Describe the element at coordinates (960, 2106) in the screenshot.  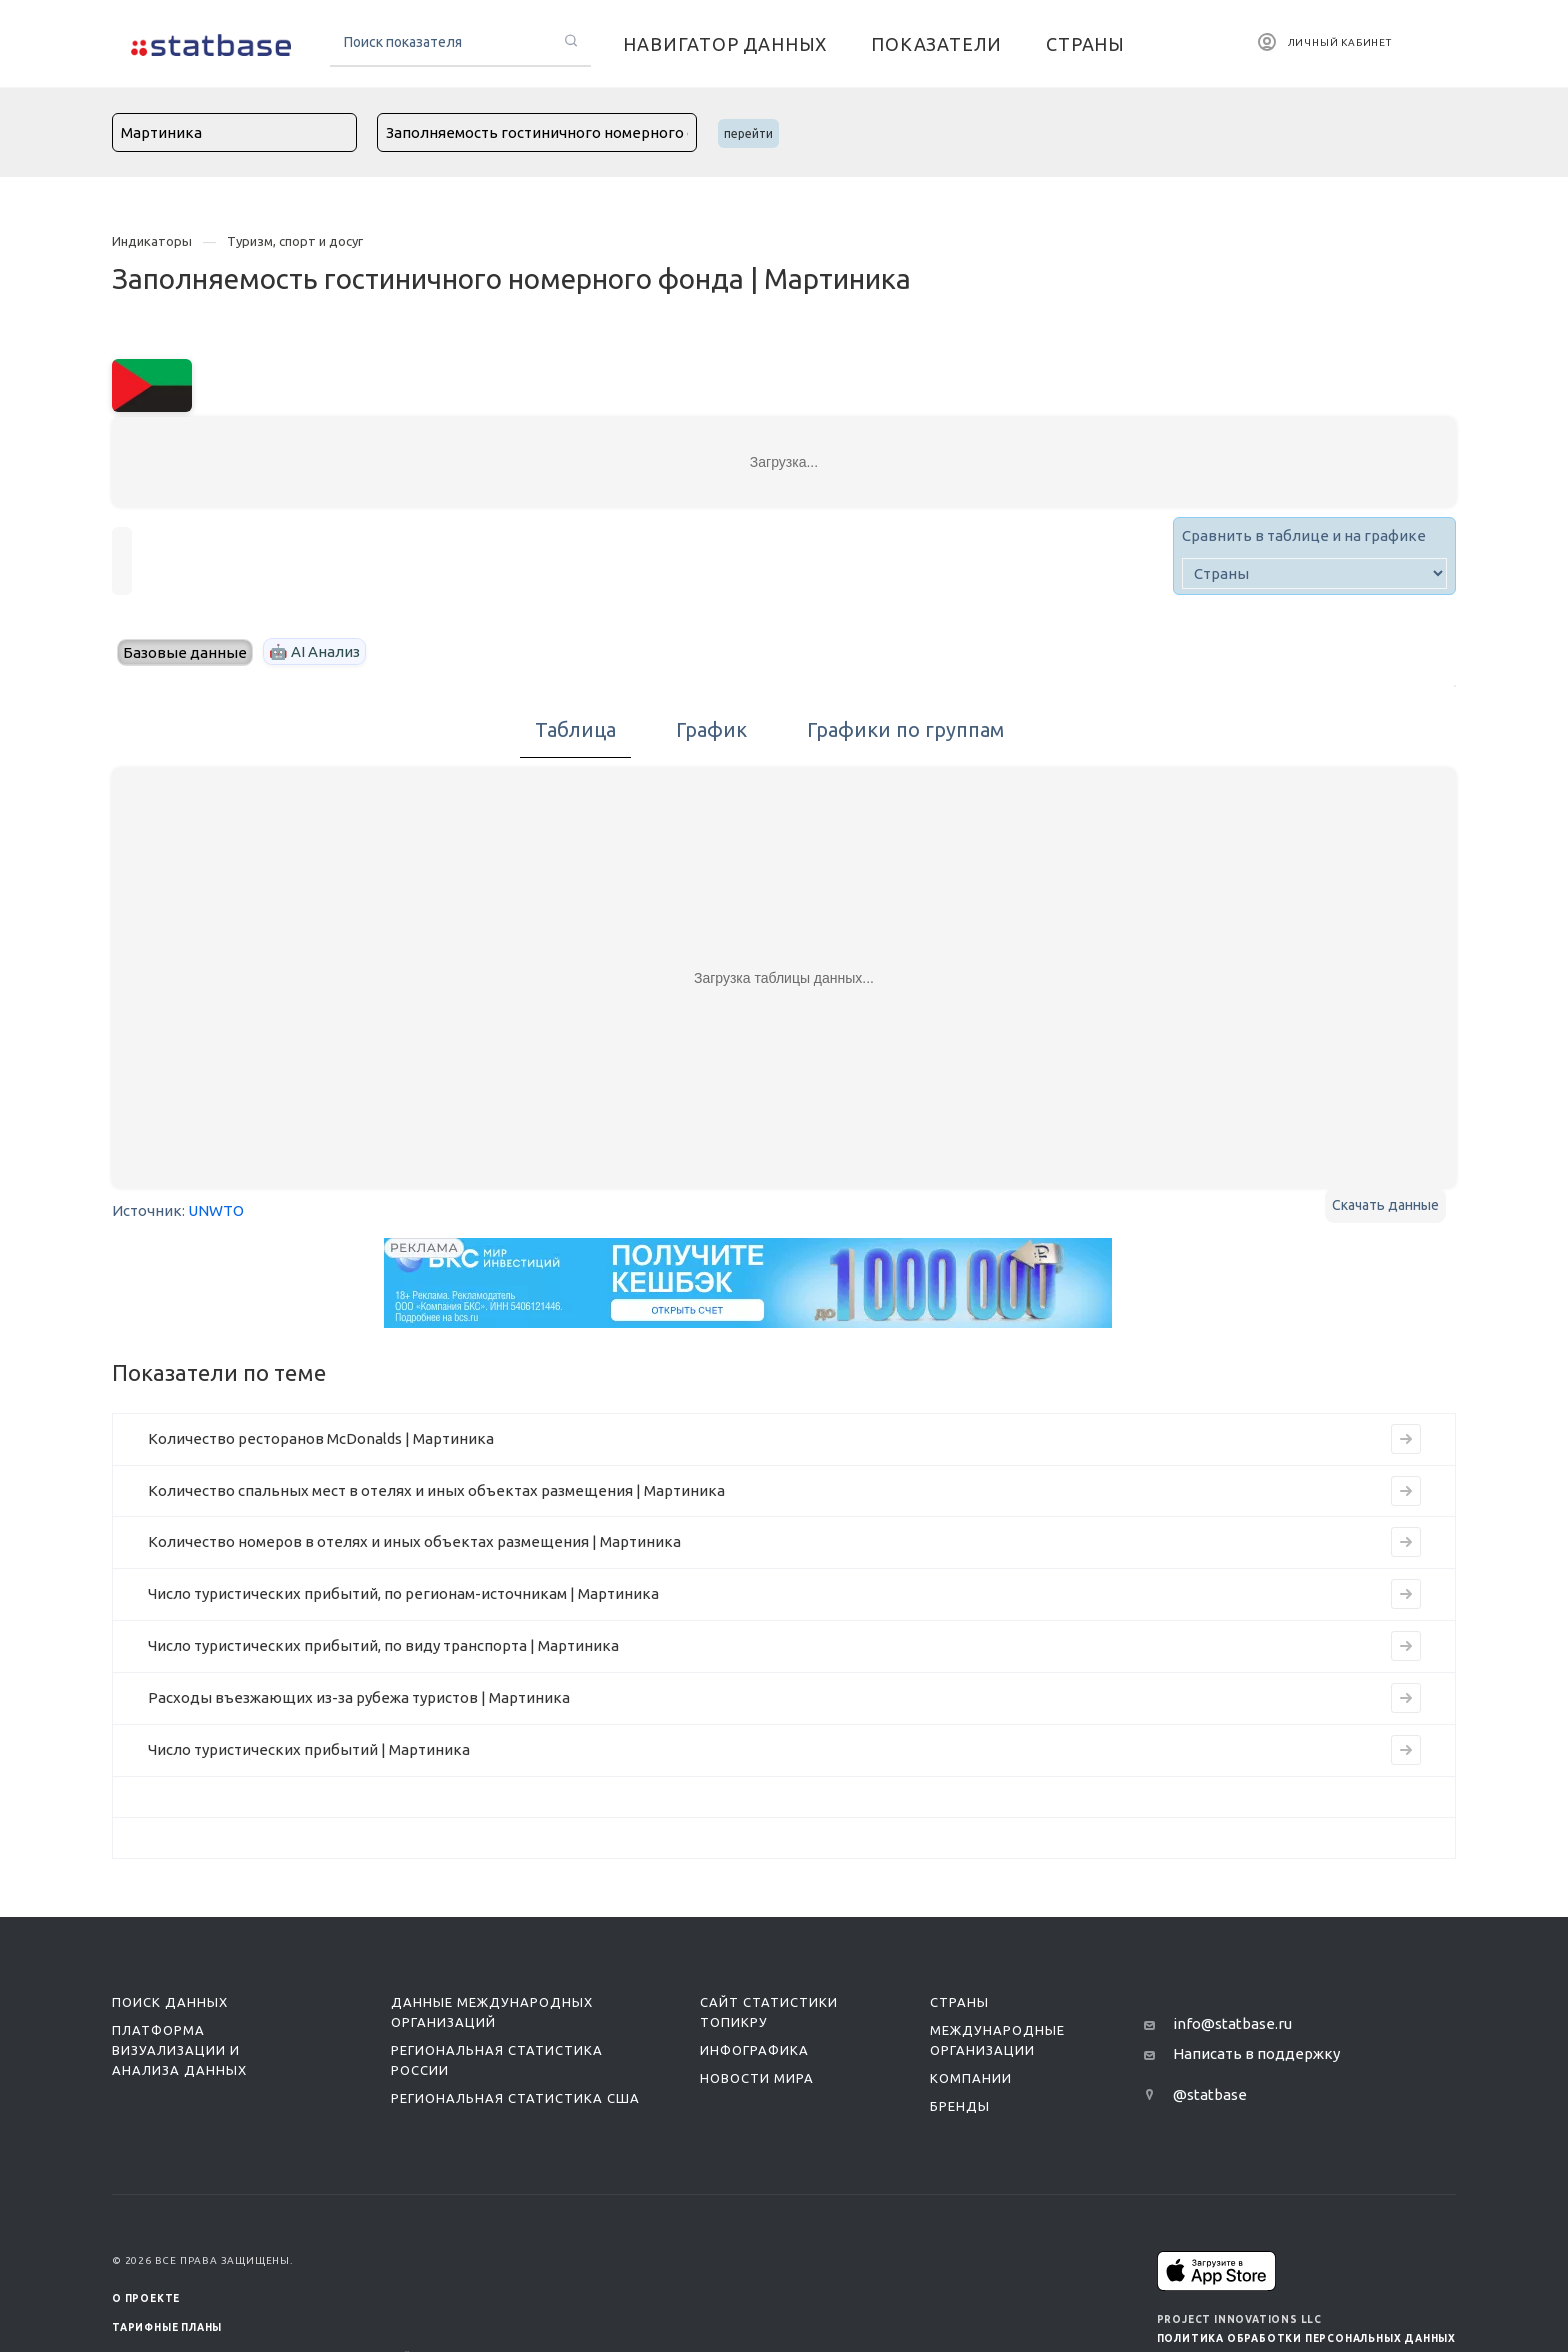
I see `Бренды` at that location.